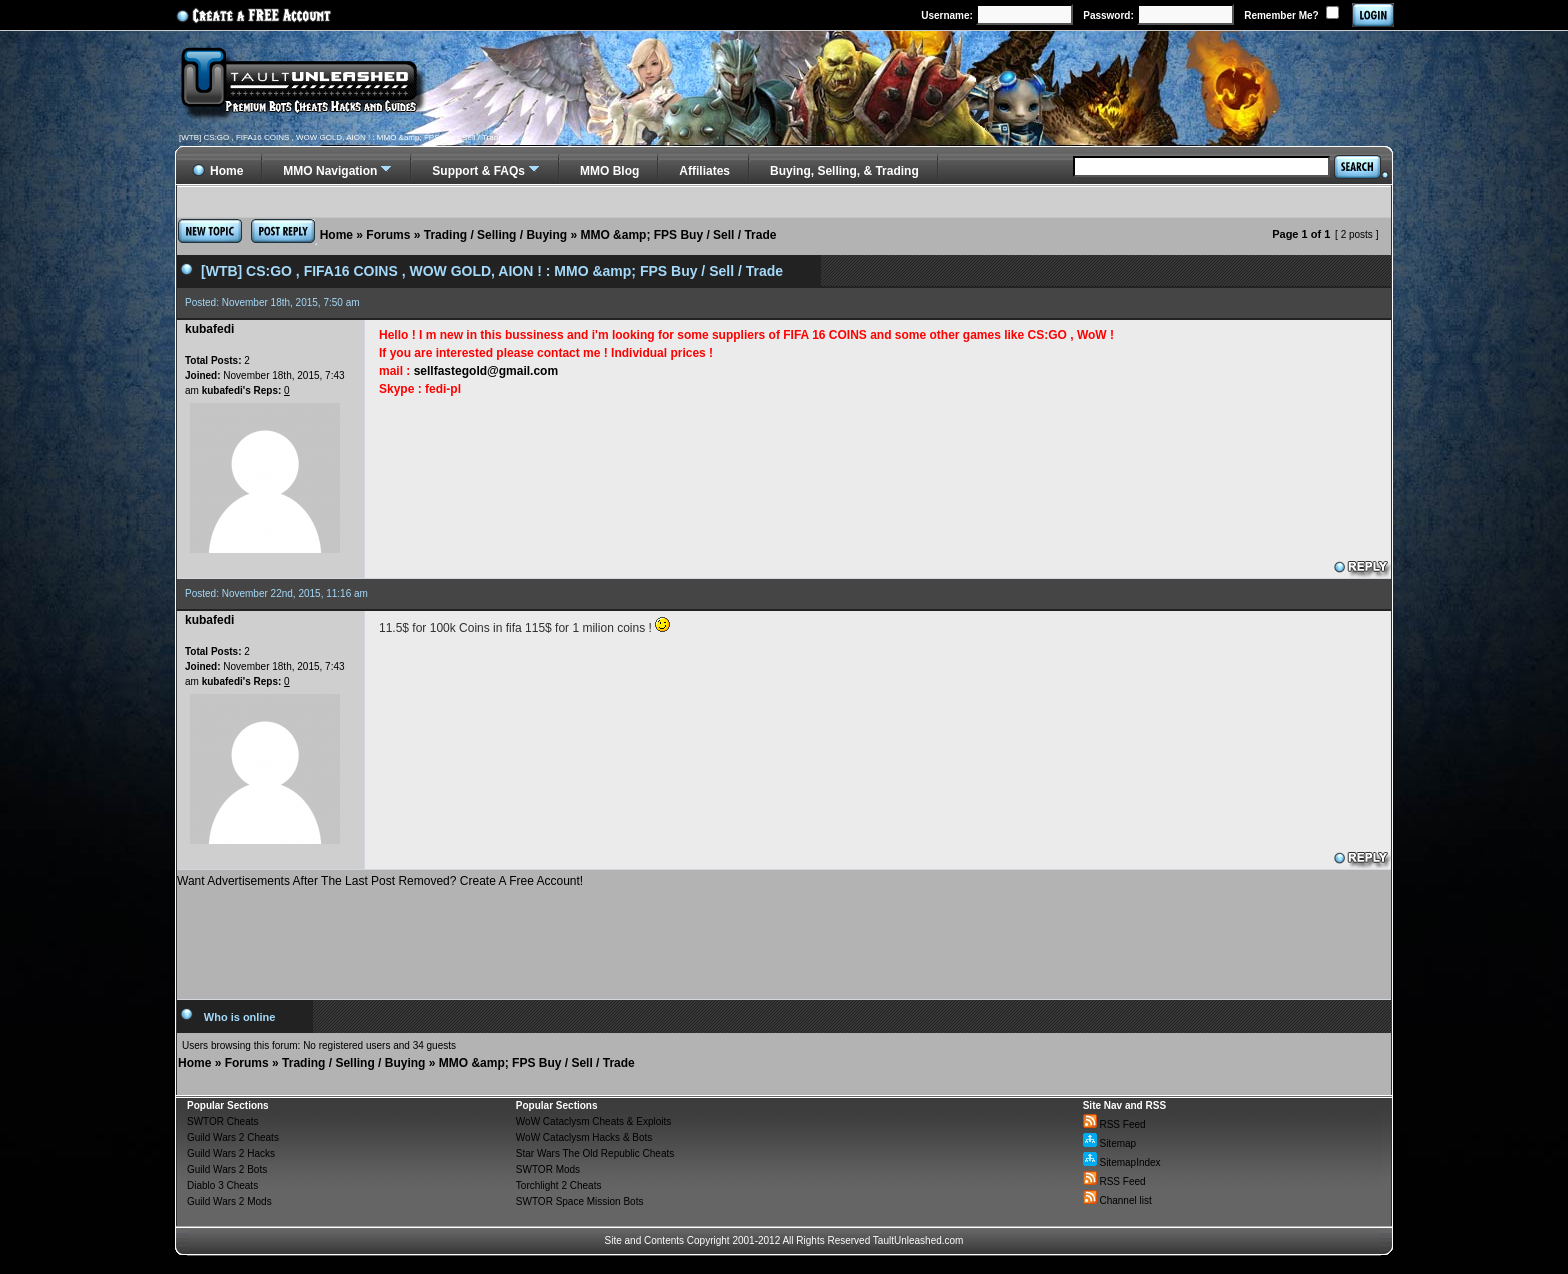 This screenshot has height=1274, width=1568. What do you see at coordinates (486, 371) in the screenshot?
I see `sellfastegold@gmail.com` at bounding box center [486, 371].